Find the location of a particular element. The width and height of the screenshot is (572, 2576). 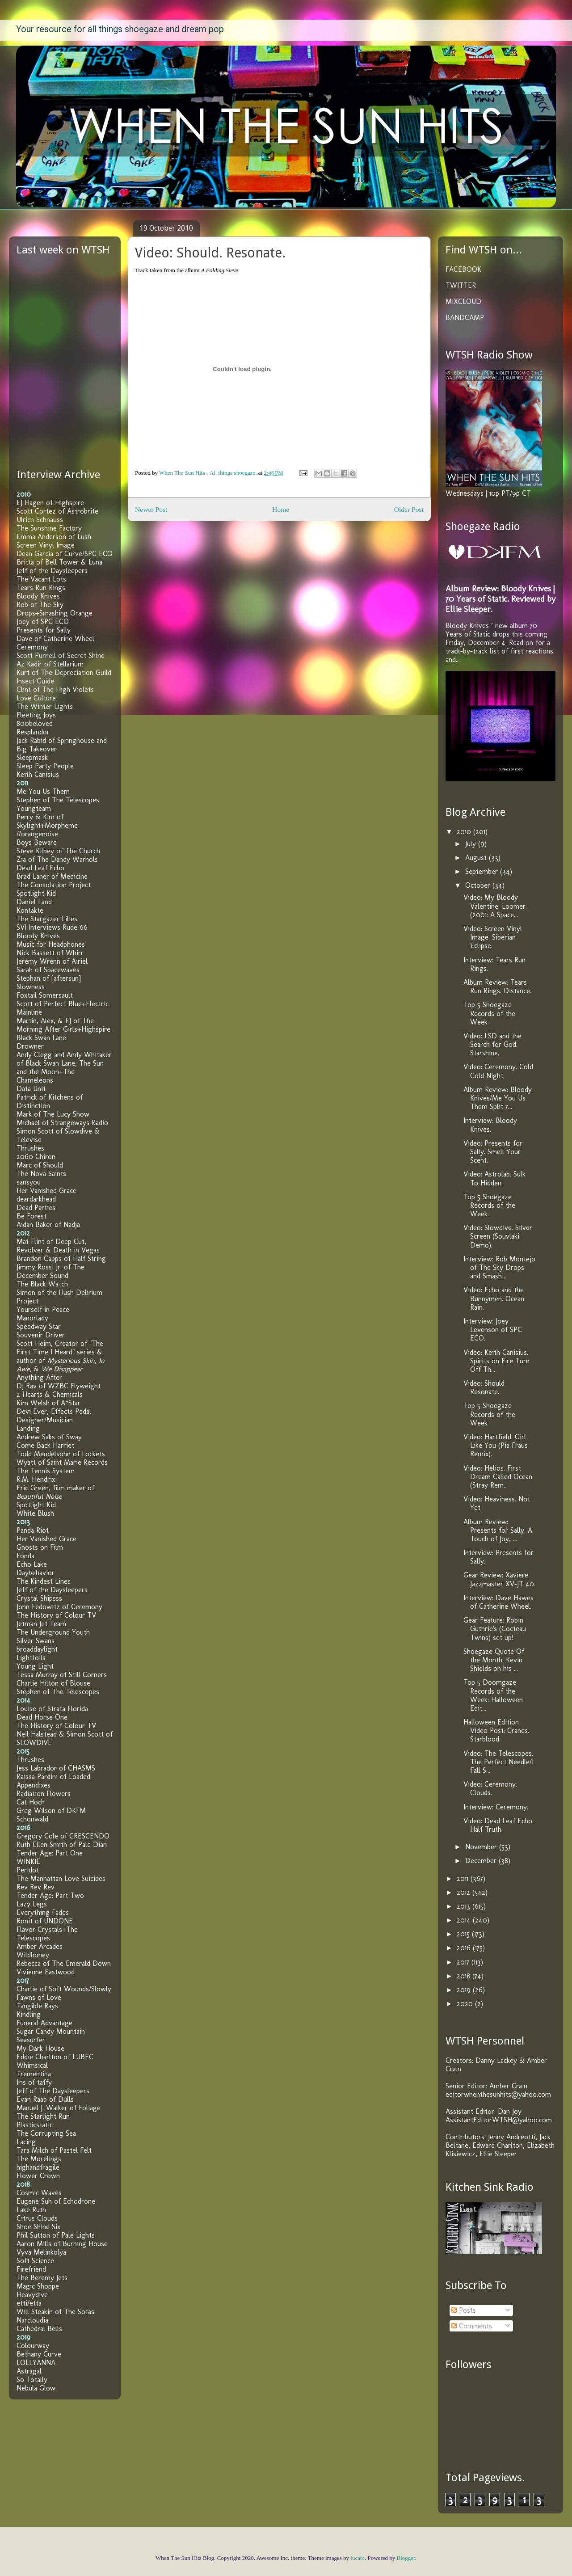

Greg Wilson of DKFM is located at coordinates (51, 1810).